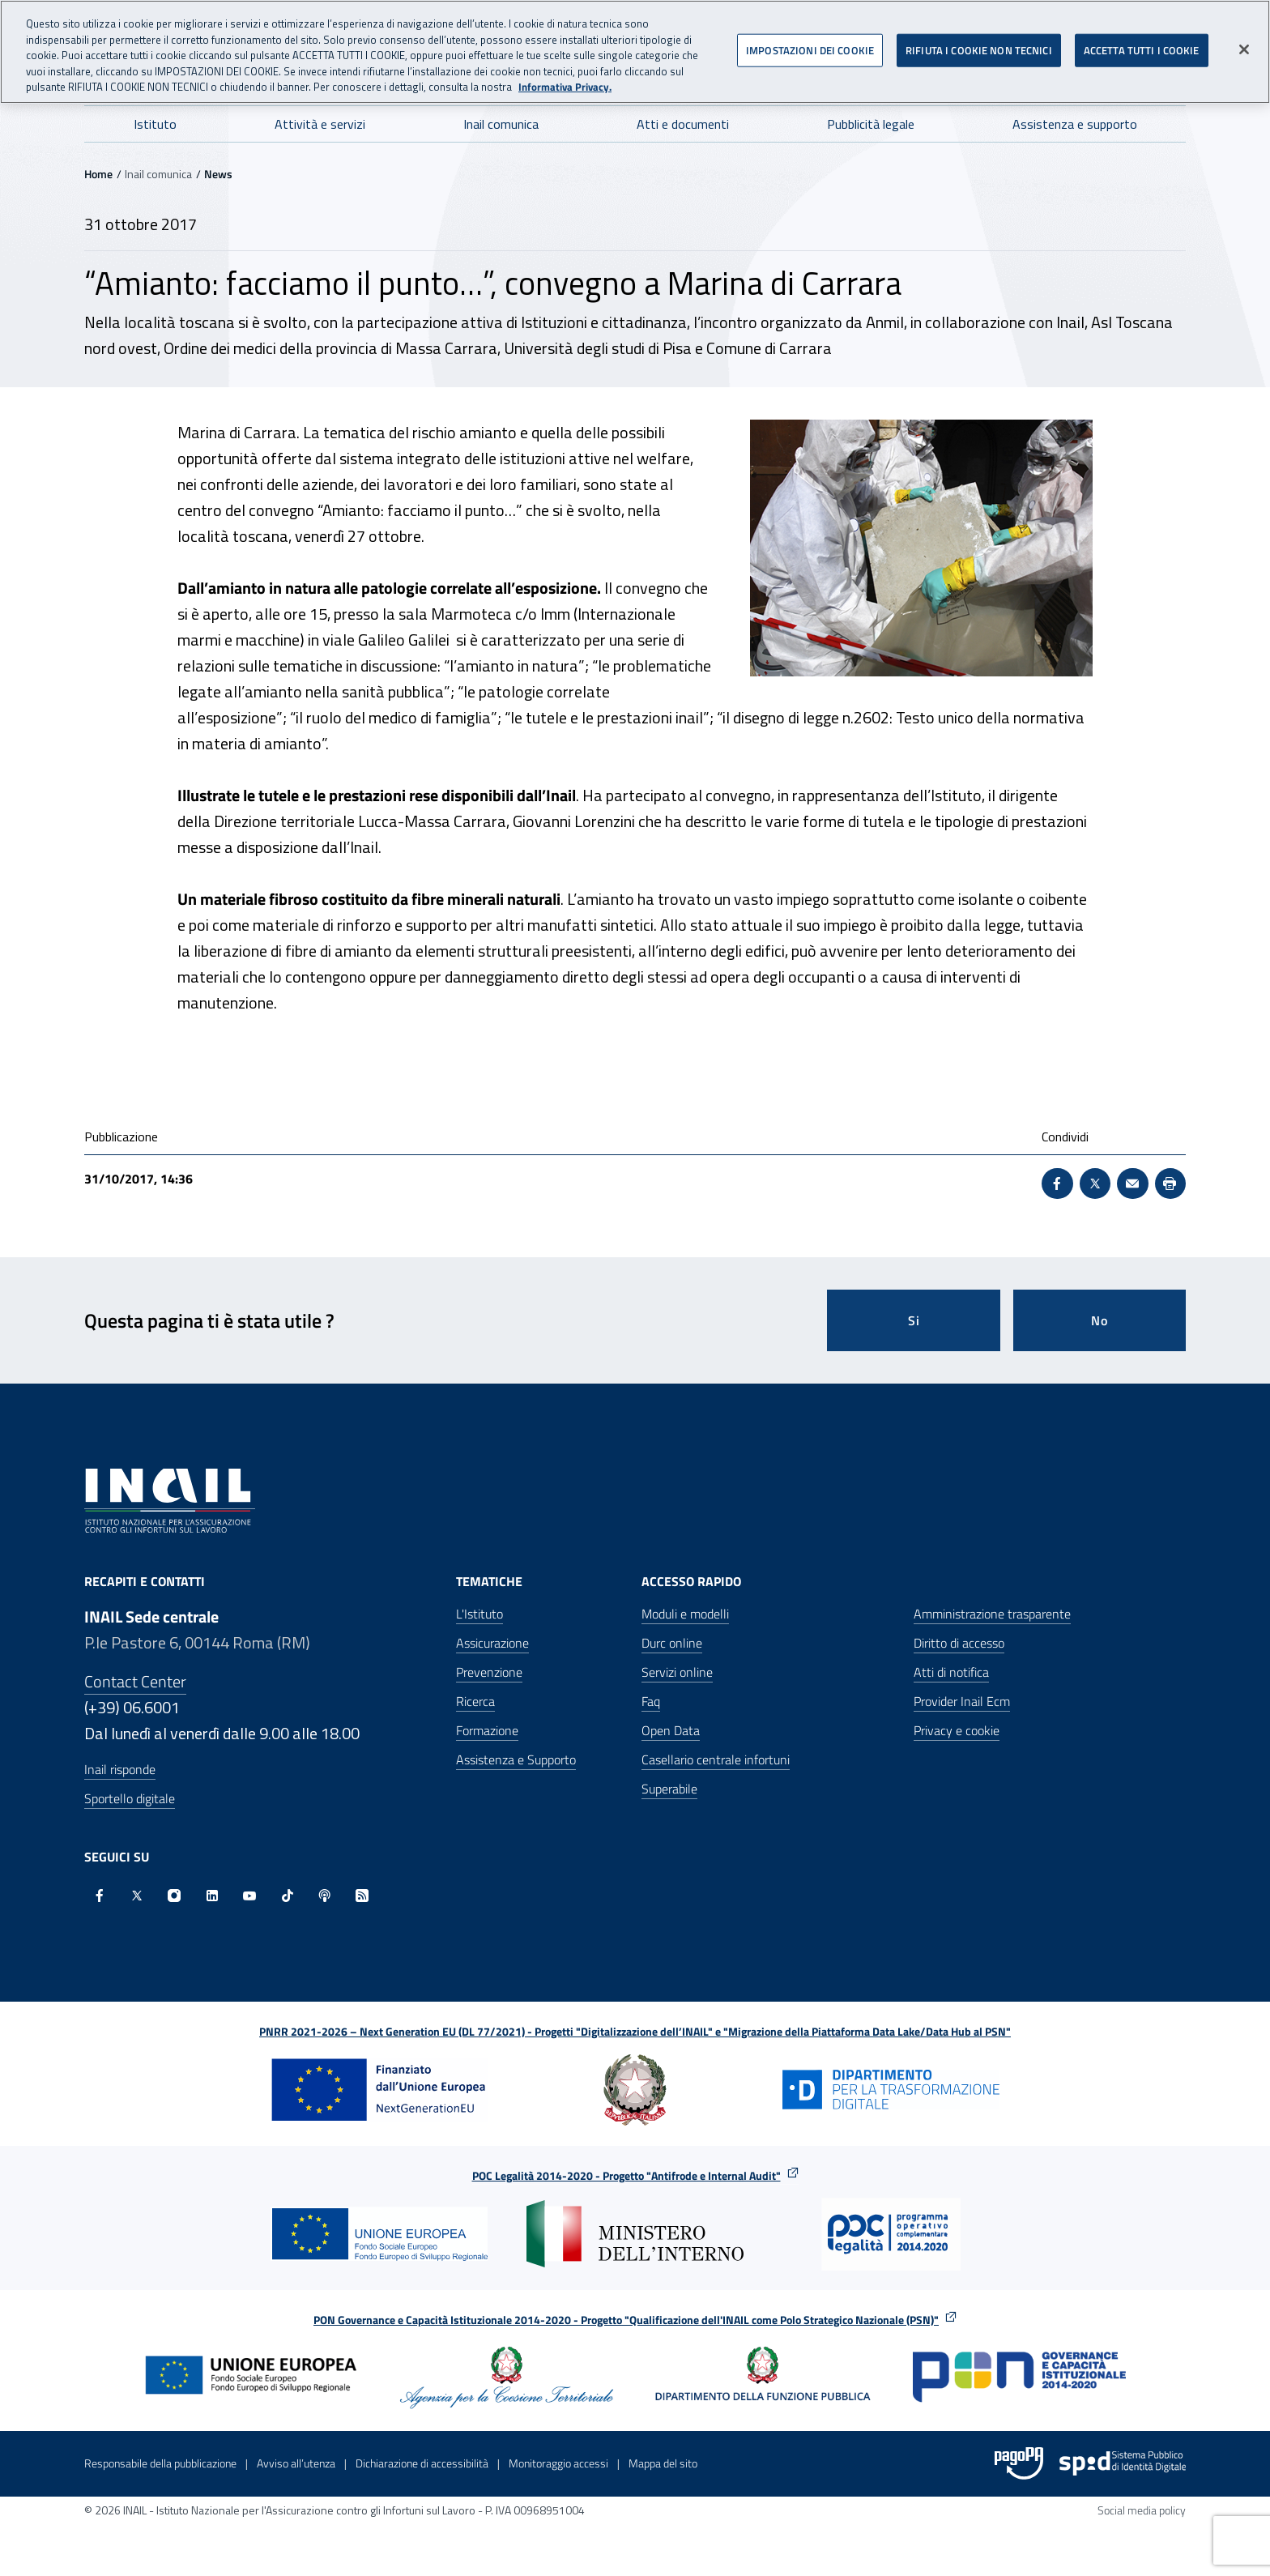 The image size is (1270, 2576). Describe the element at coordinates (650, 1701) in the screenshot. I see `Faq [Faq - Apre nella stessa finestra]` at that location.